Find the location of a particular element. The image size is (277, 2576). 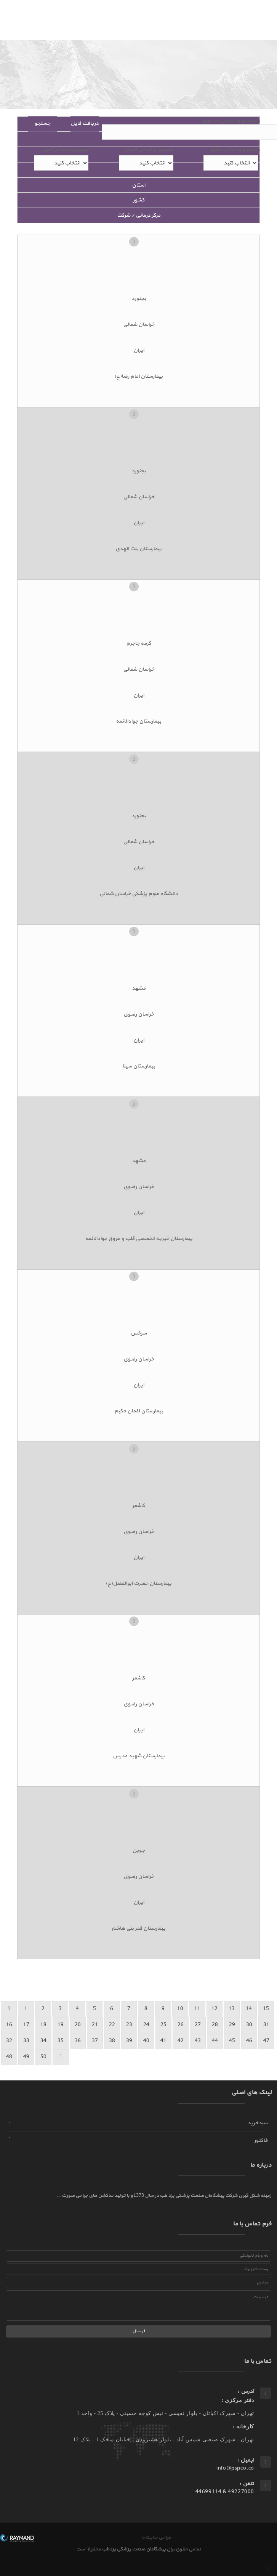

سبدخرید is located at coordinates (257, 2123).